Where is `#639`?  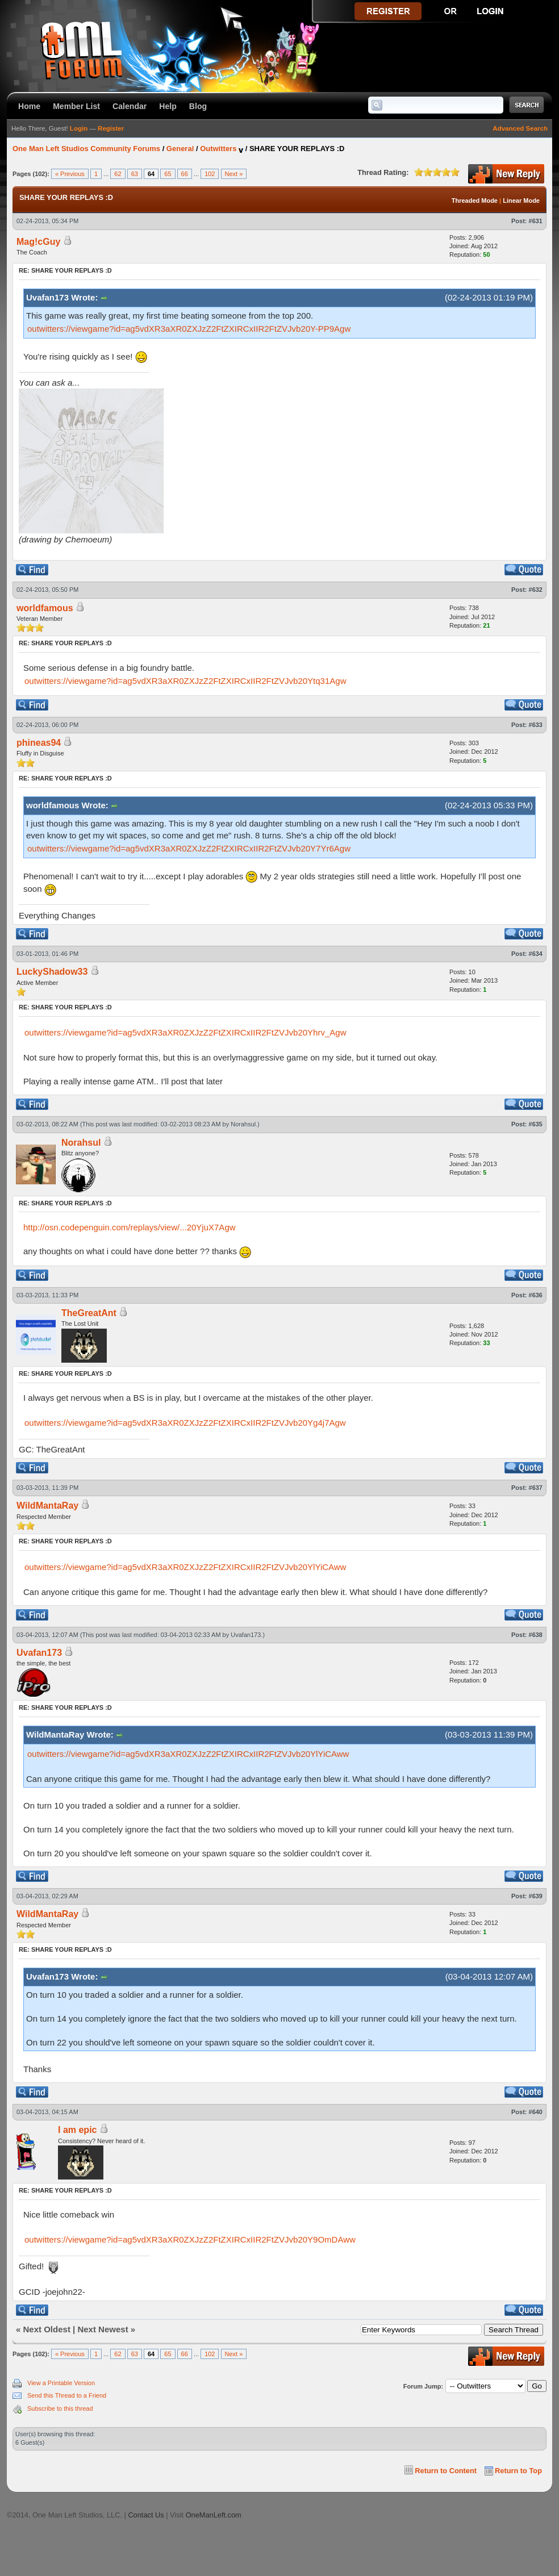
#639 is located at coordinates (536, 1896).